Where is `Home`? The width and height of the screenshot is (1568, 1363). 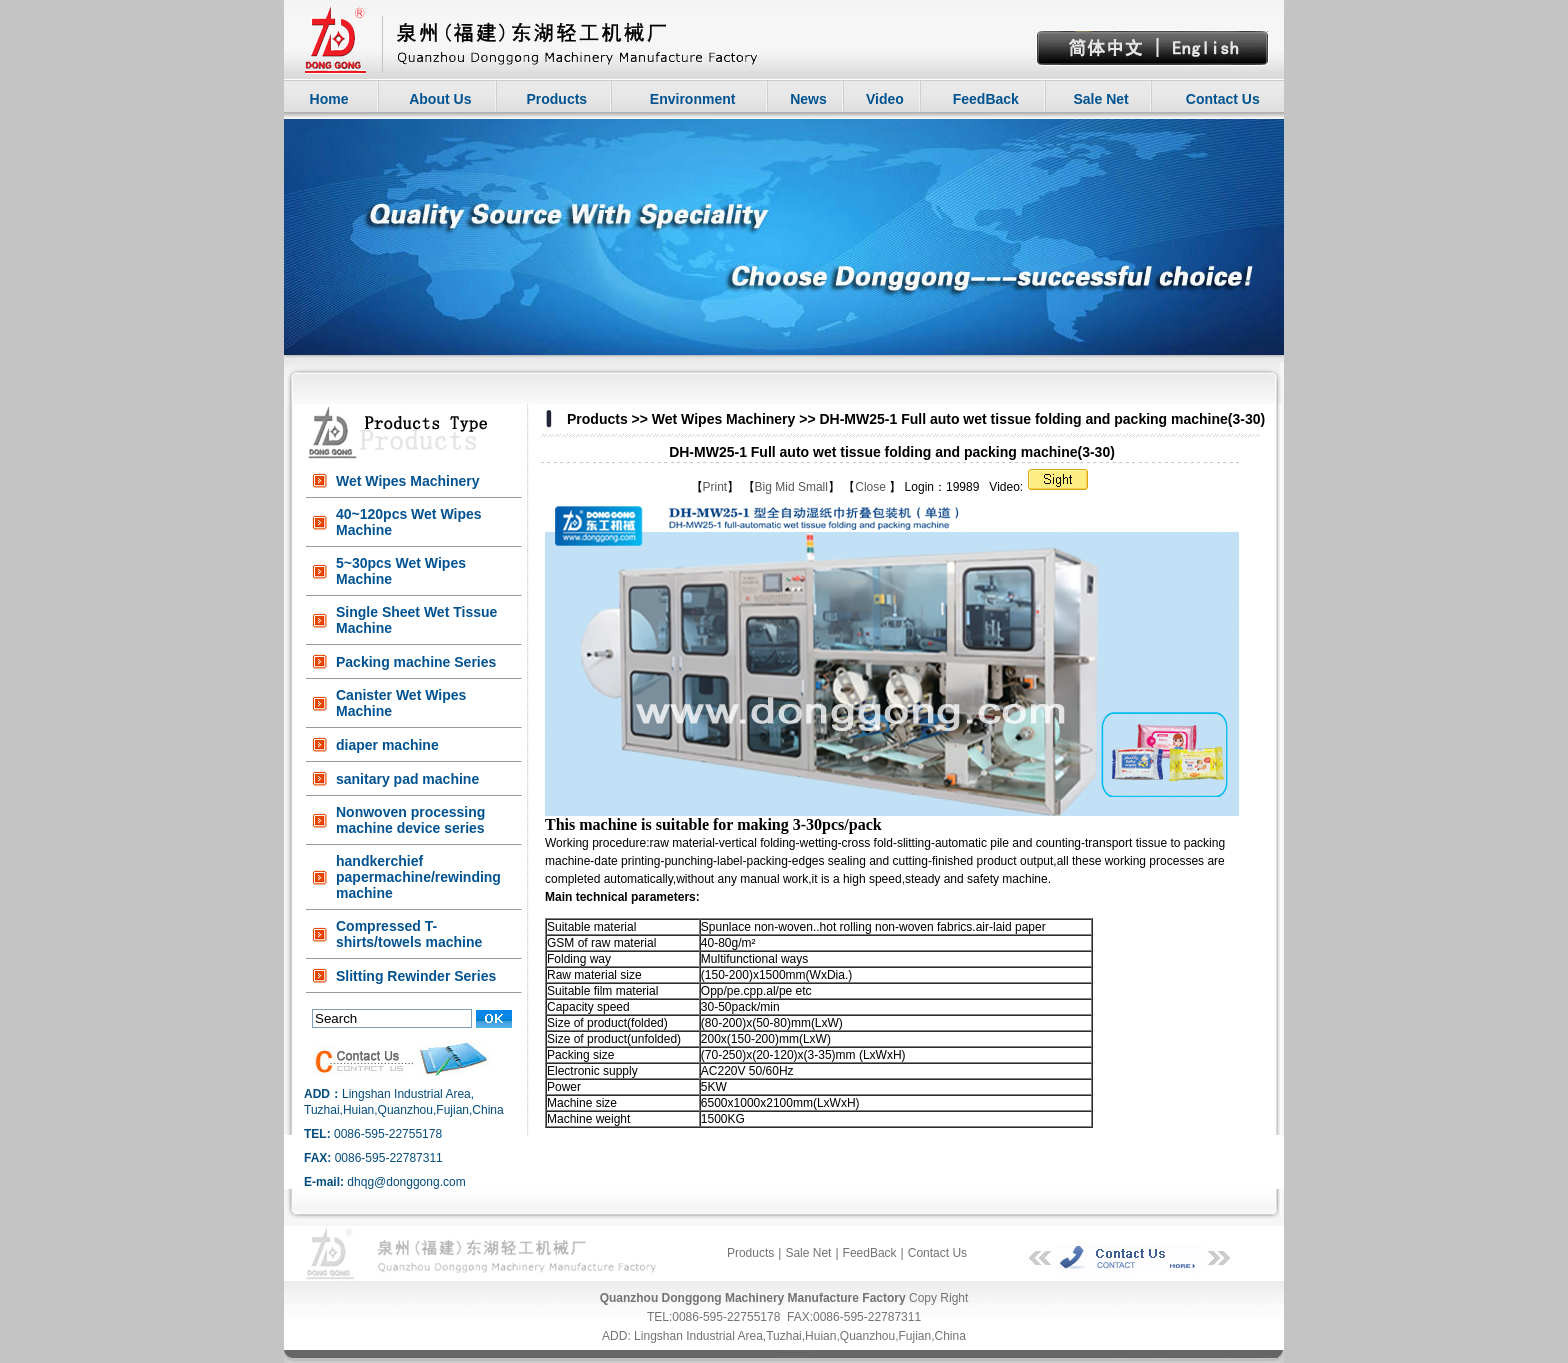 Home is located at coordinates (329, 99).